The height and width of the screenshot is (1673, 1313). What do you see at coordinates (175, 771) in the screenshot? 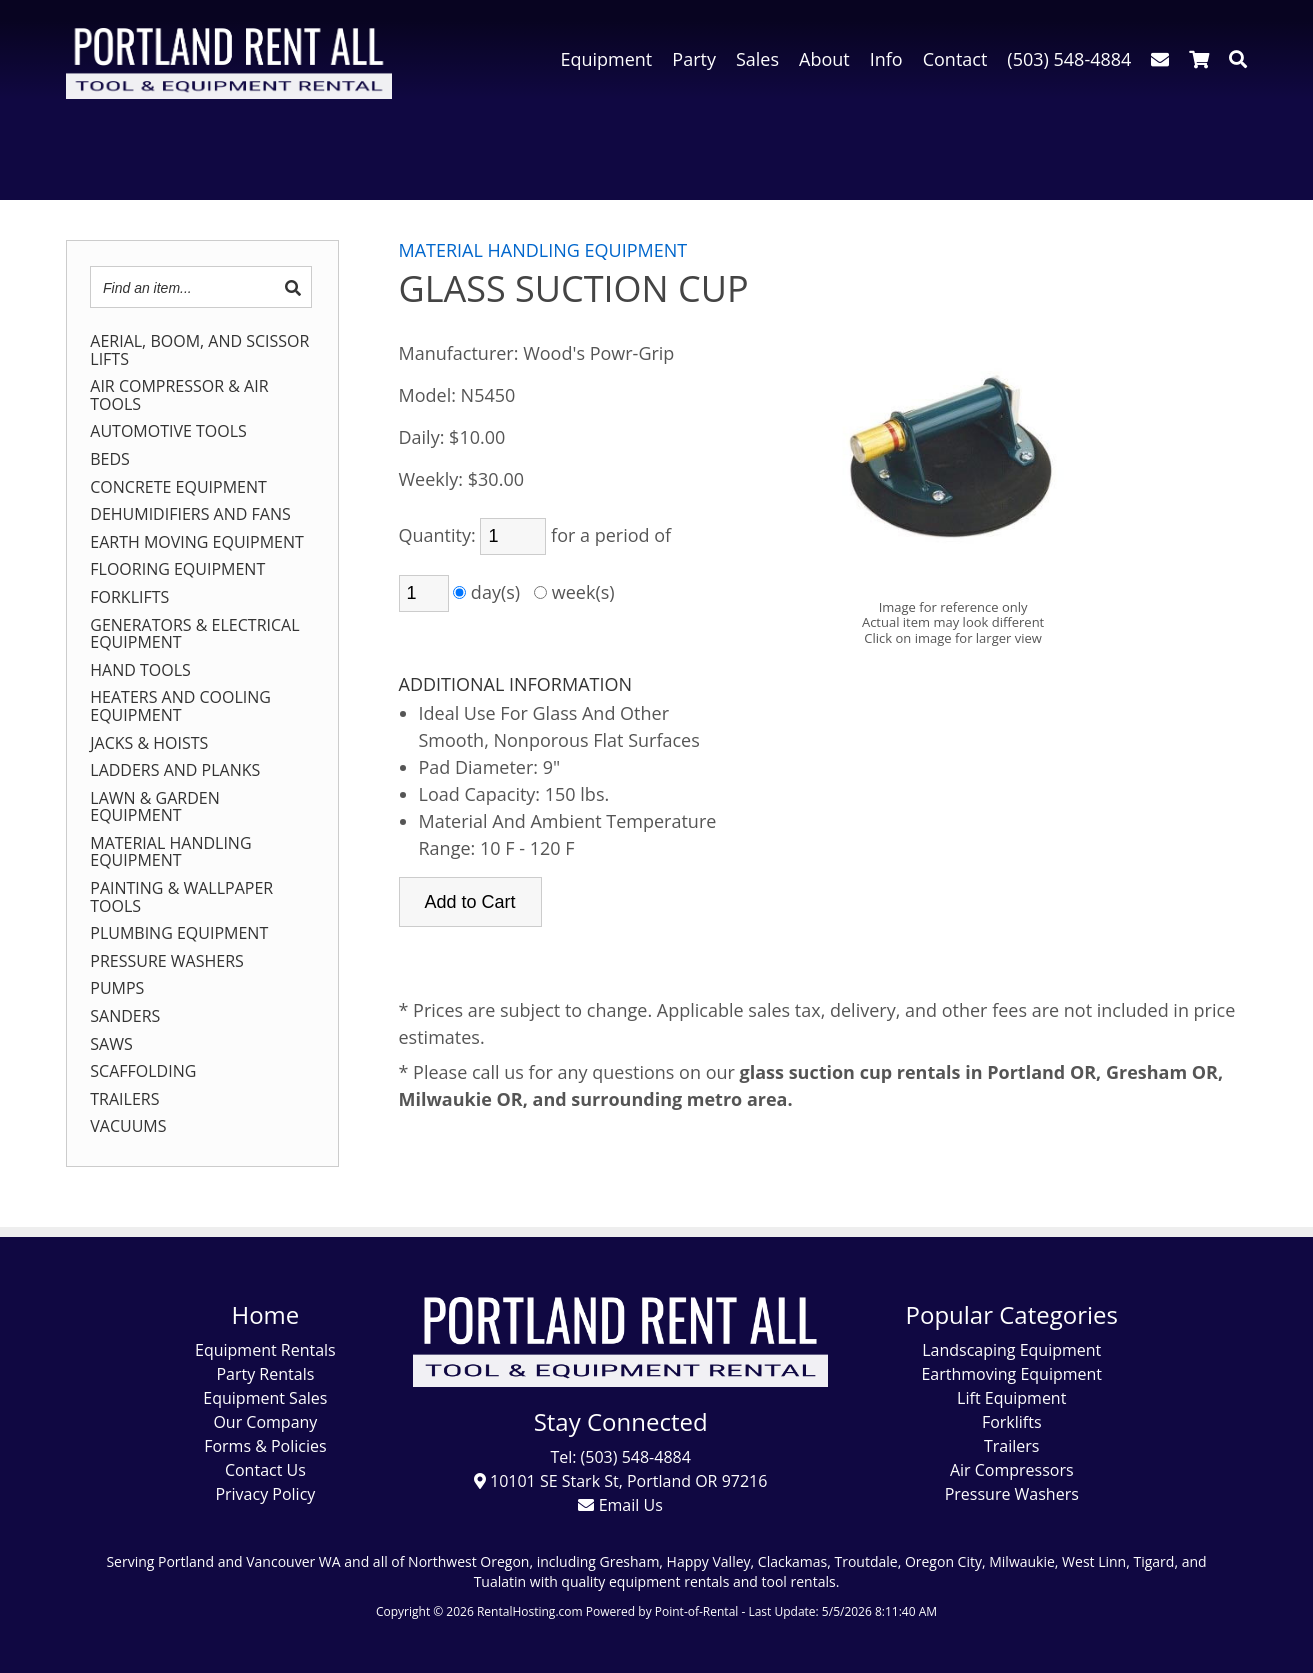
I see `LADDERS AND PLANKS` at bounding box center [175, 771].